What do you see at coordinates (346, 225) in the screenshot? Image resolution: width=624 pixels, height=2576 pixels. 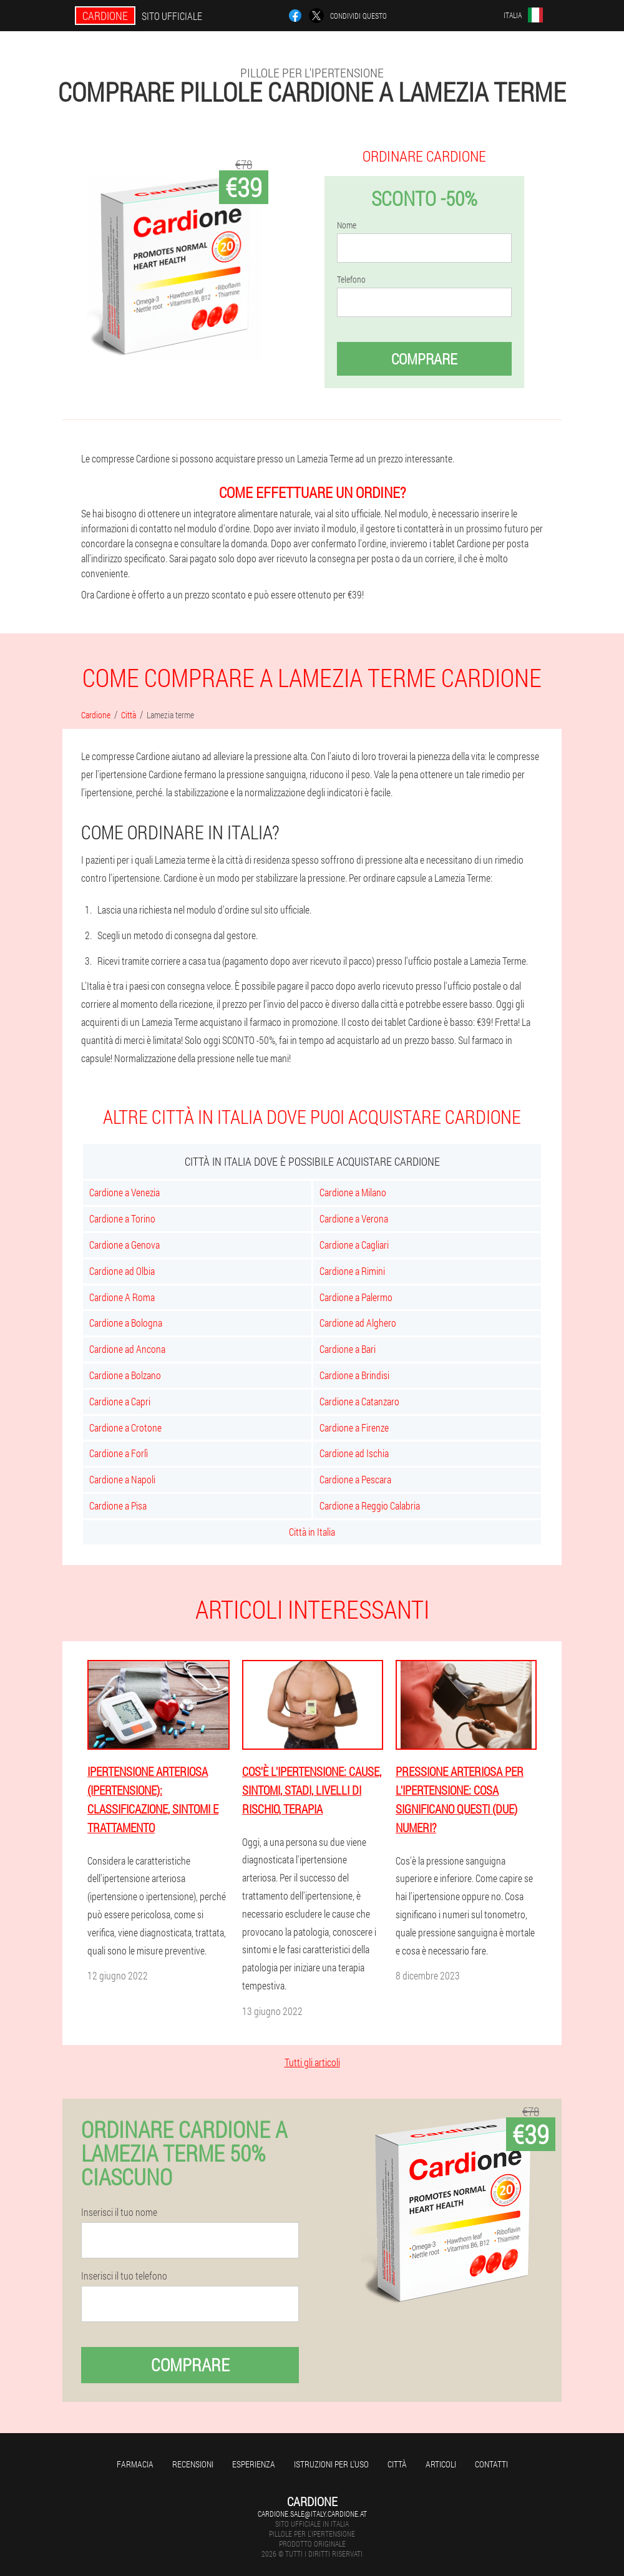 I see `Nome` at bounding box center [346, 225].